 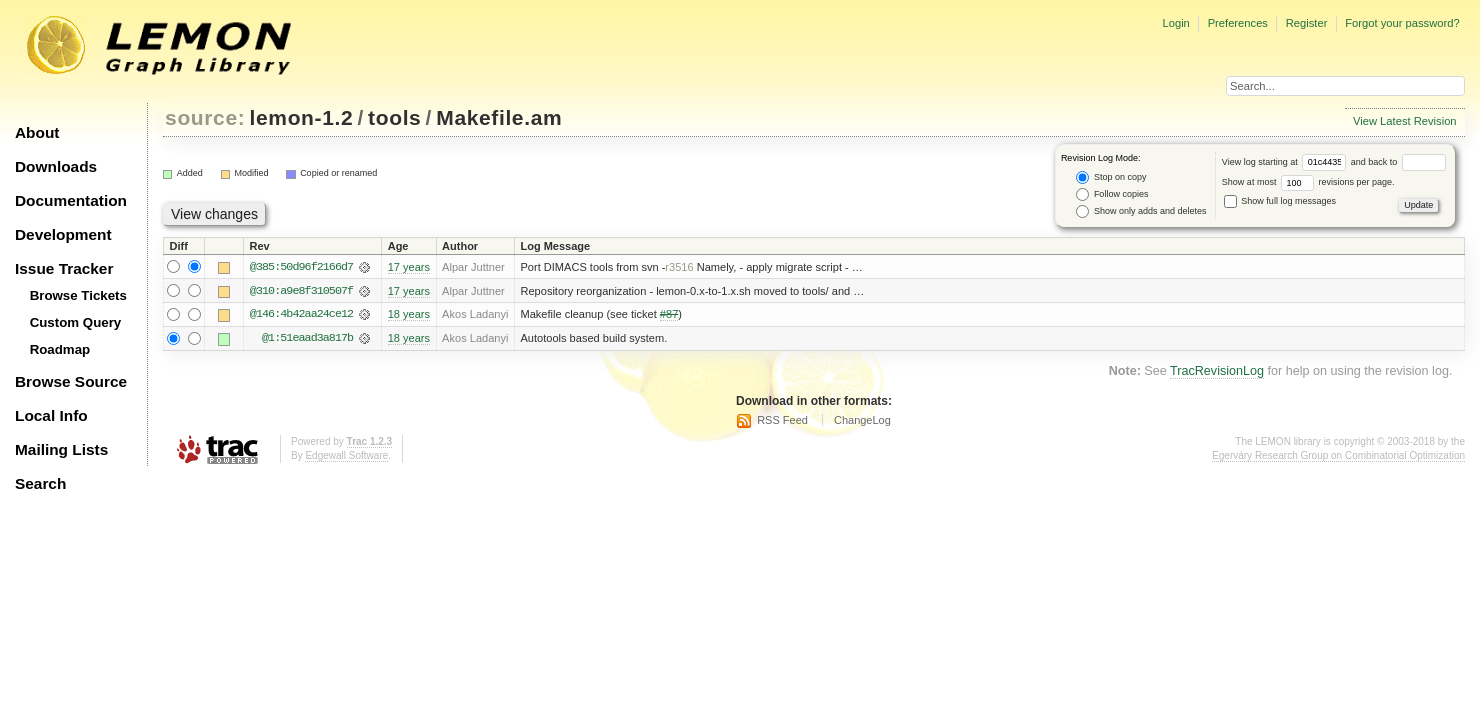 What do you see at coordinates (1286, 162) in the screenshot?
I see `View log starting at` at bounding box center [1286, 162].